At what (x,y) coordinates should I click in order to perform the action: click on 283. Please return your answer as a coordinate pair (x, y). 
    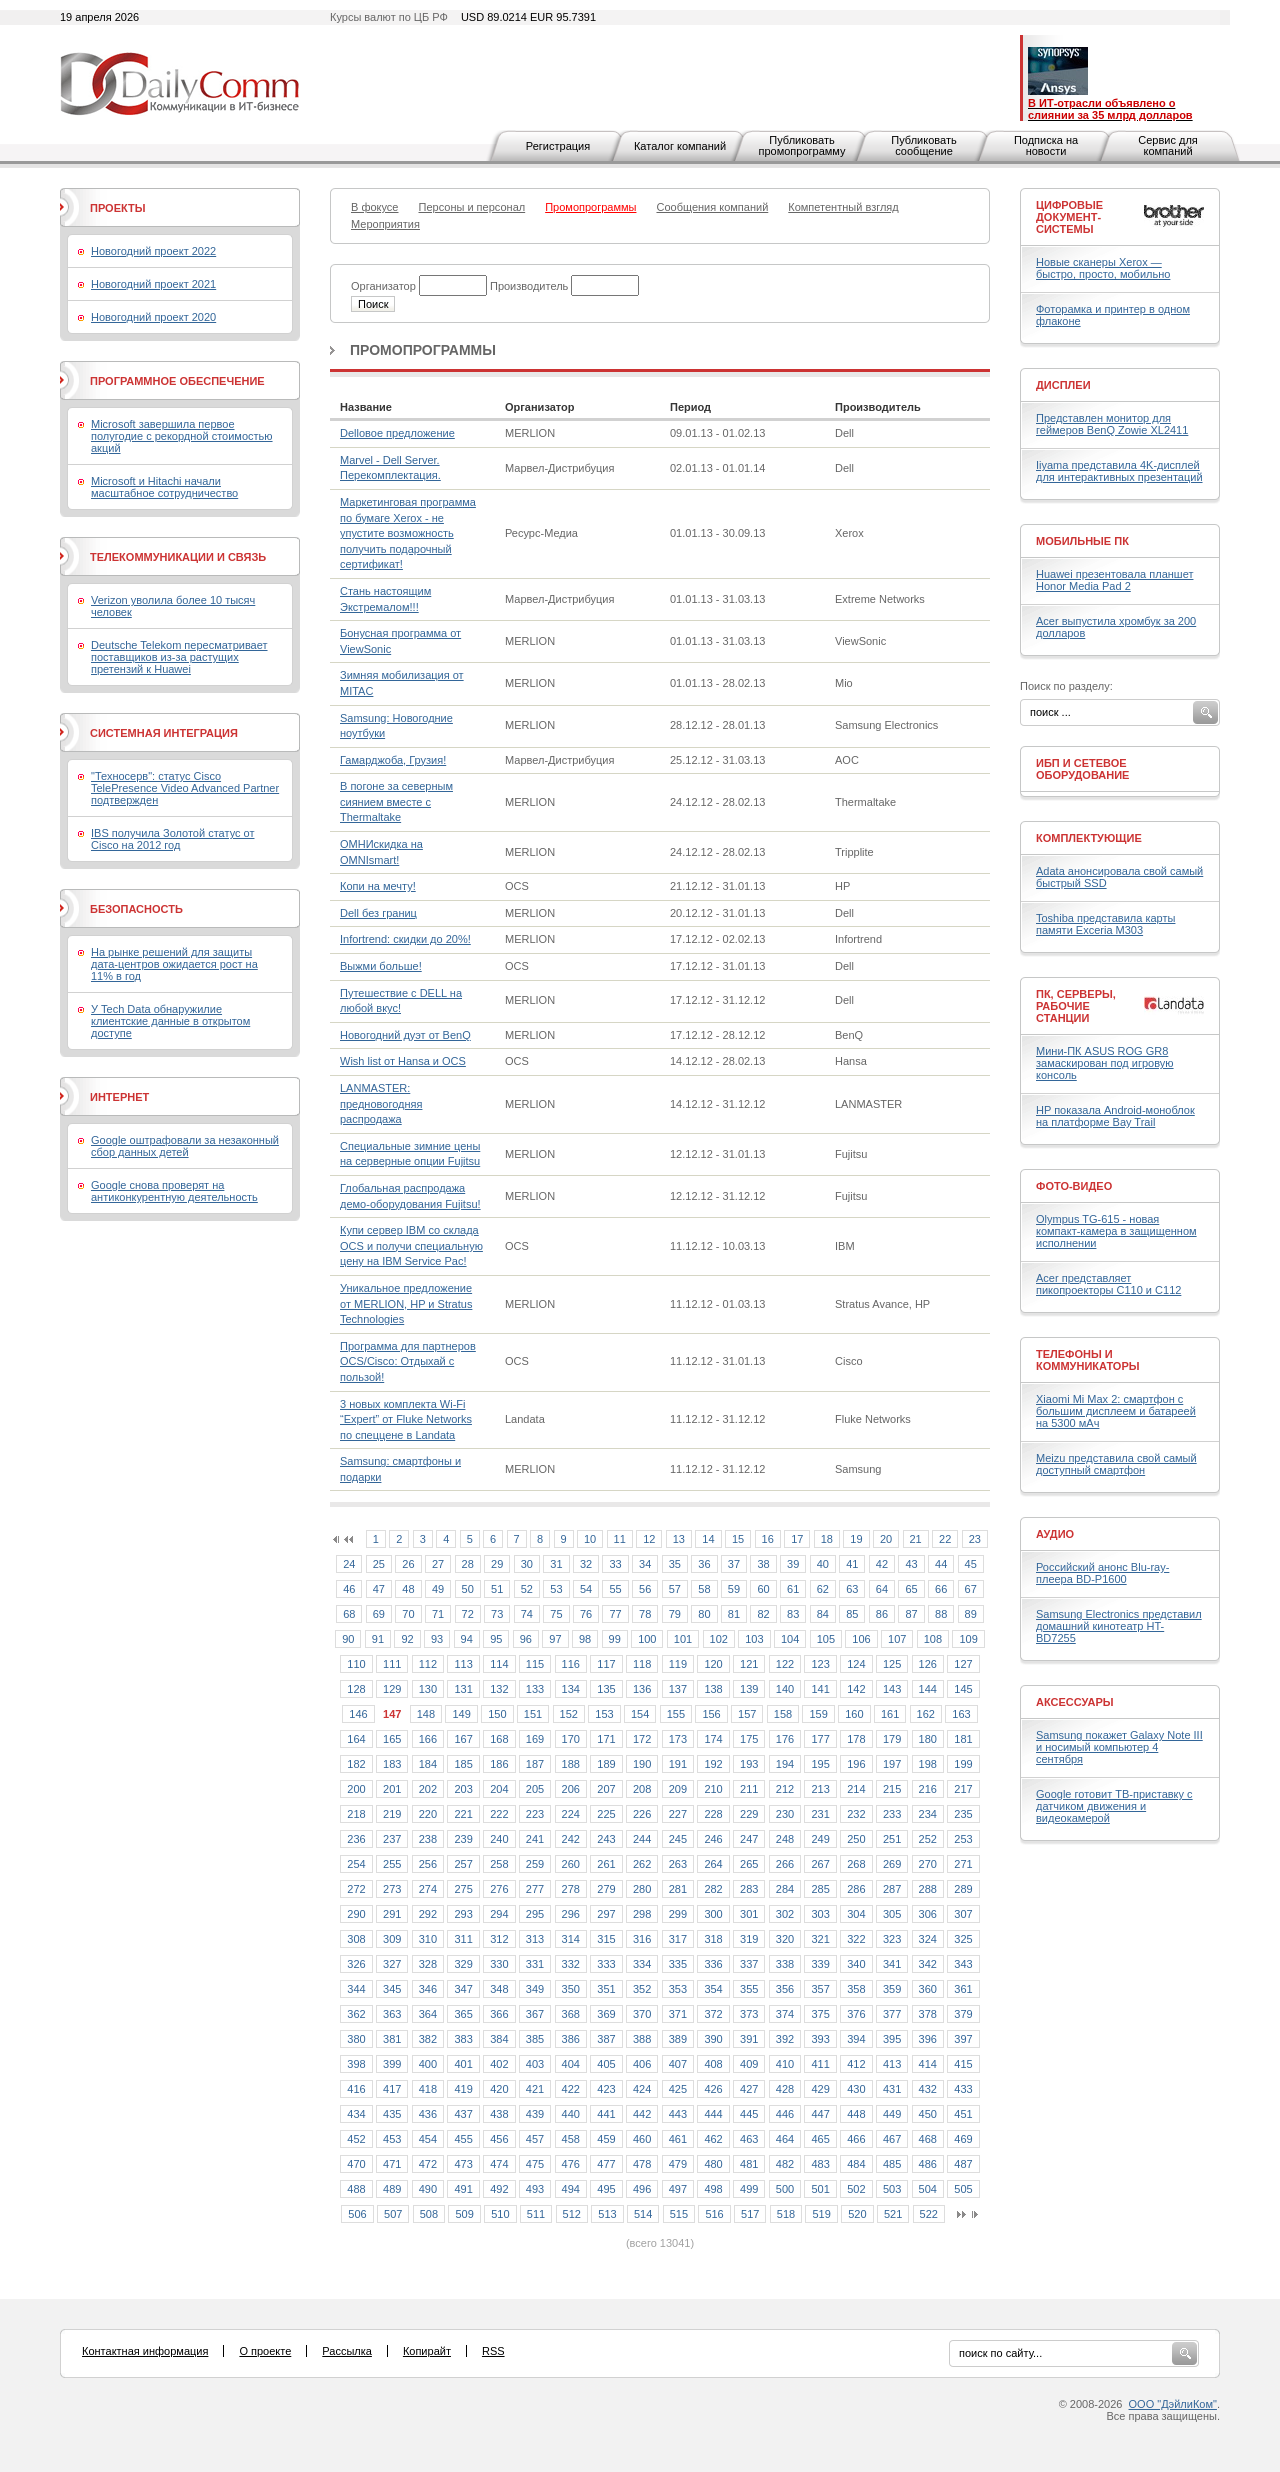
    Looking at the image, I should click on (749, 1889).